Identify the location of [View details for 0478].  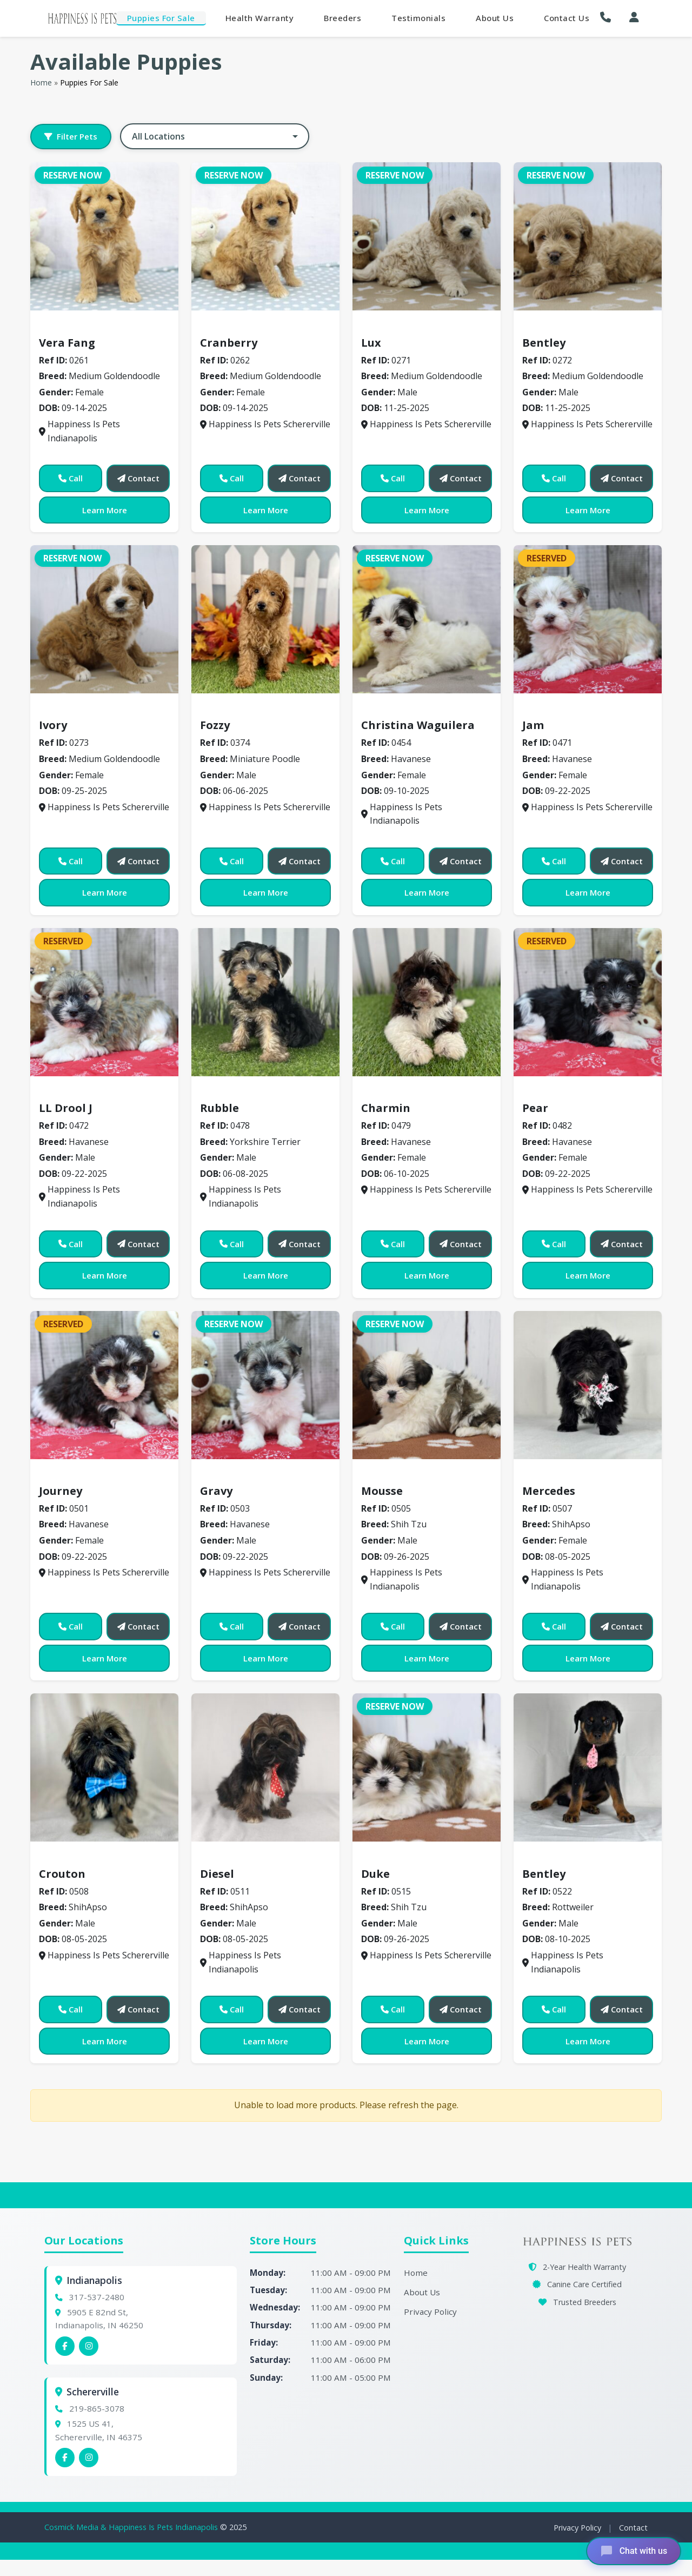
(265, 1002).